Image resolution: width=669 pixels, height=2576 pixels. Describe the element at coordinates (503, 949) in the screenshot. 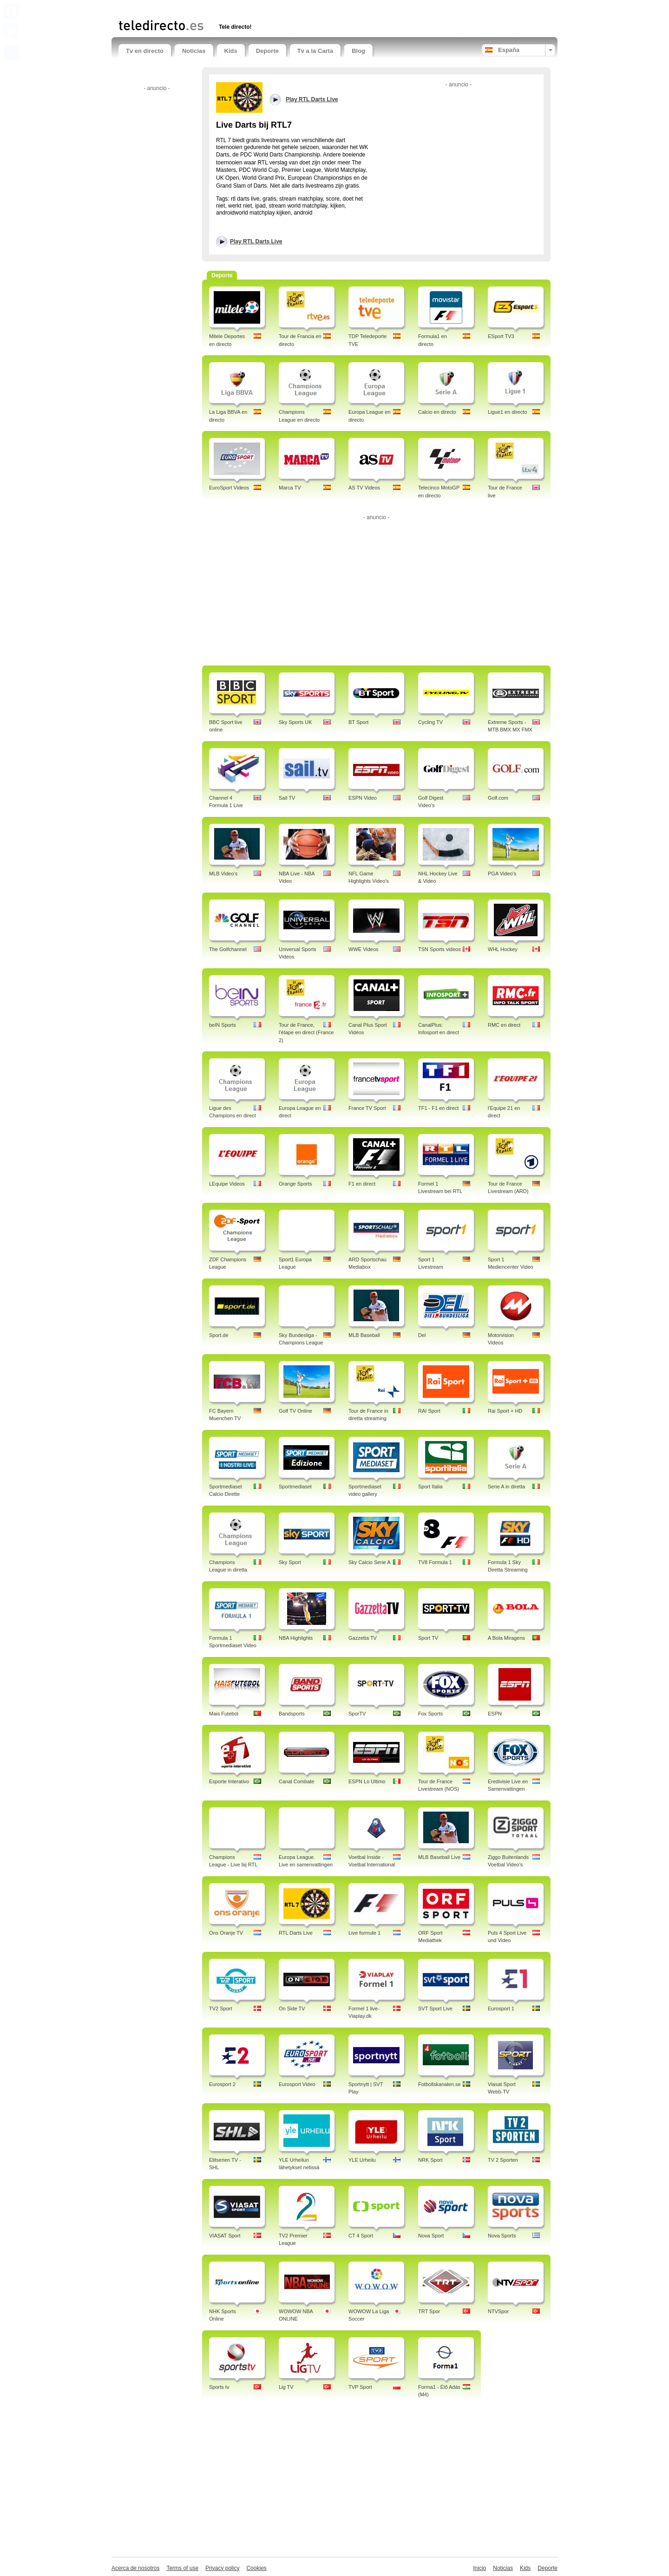

I see `WHL Hockey` at that location.